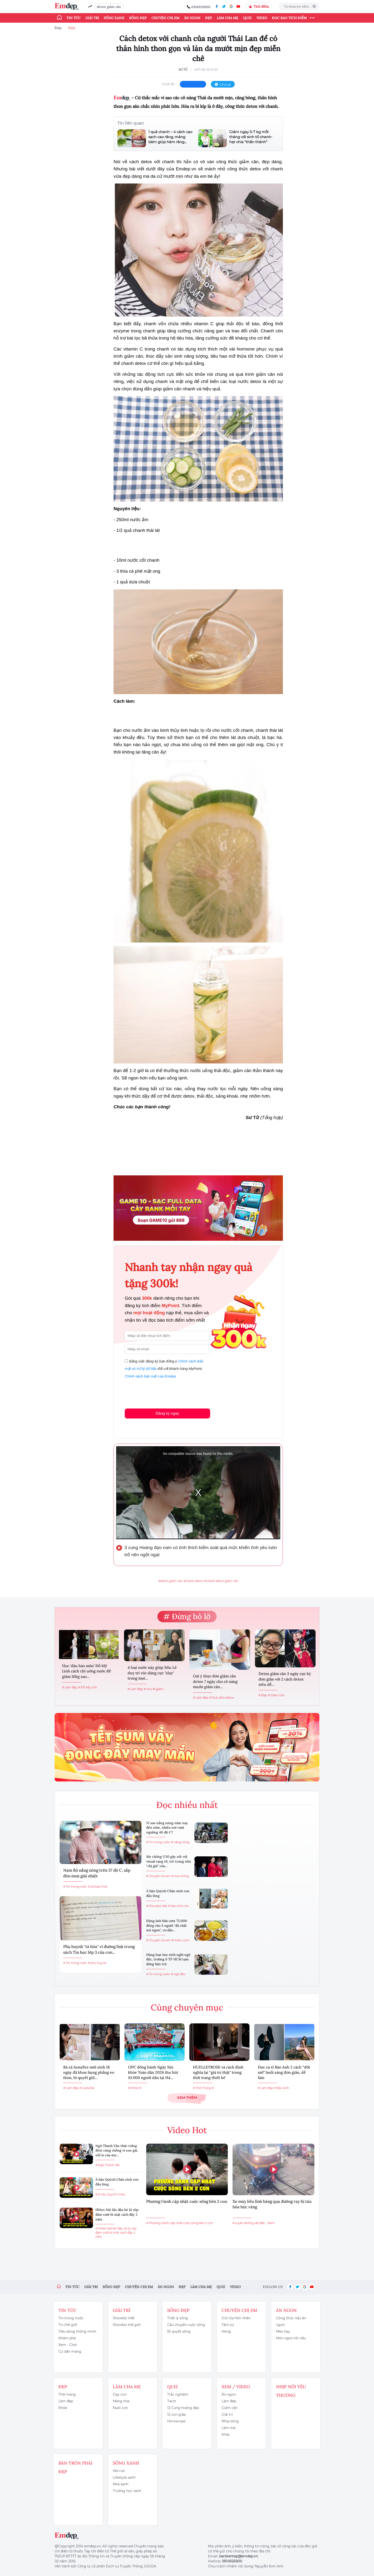 Image resolution: width=374 pixels, height=2576 pixels. I want to click on Công thức nấu ăn ngon, so click(291, 2321).